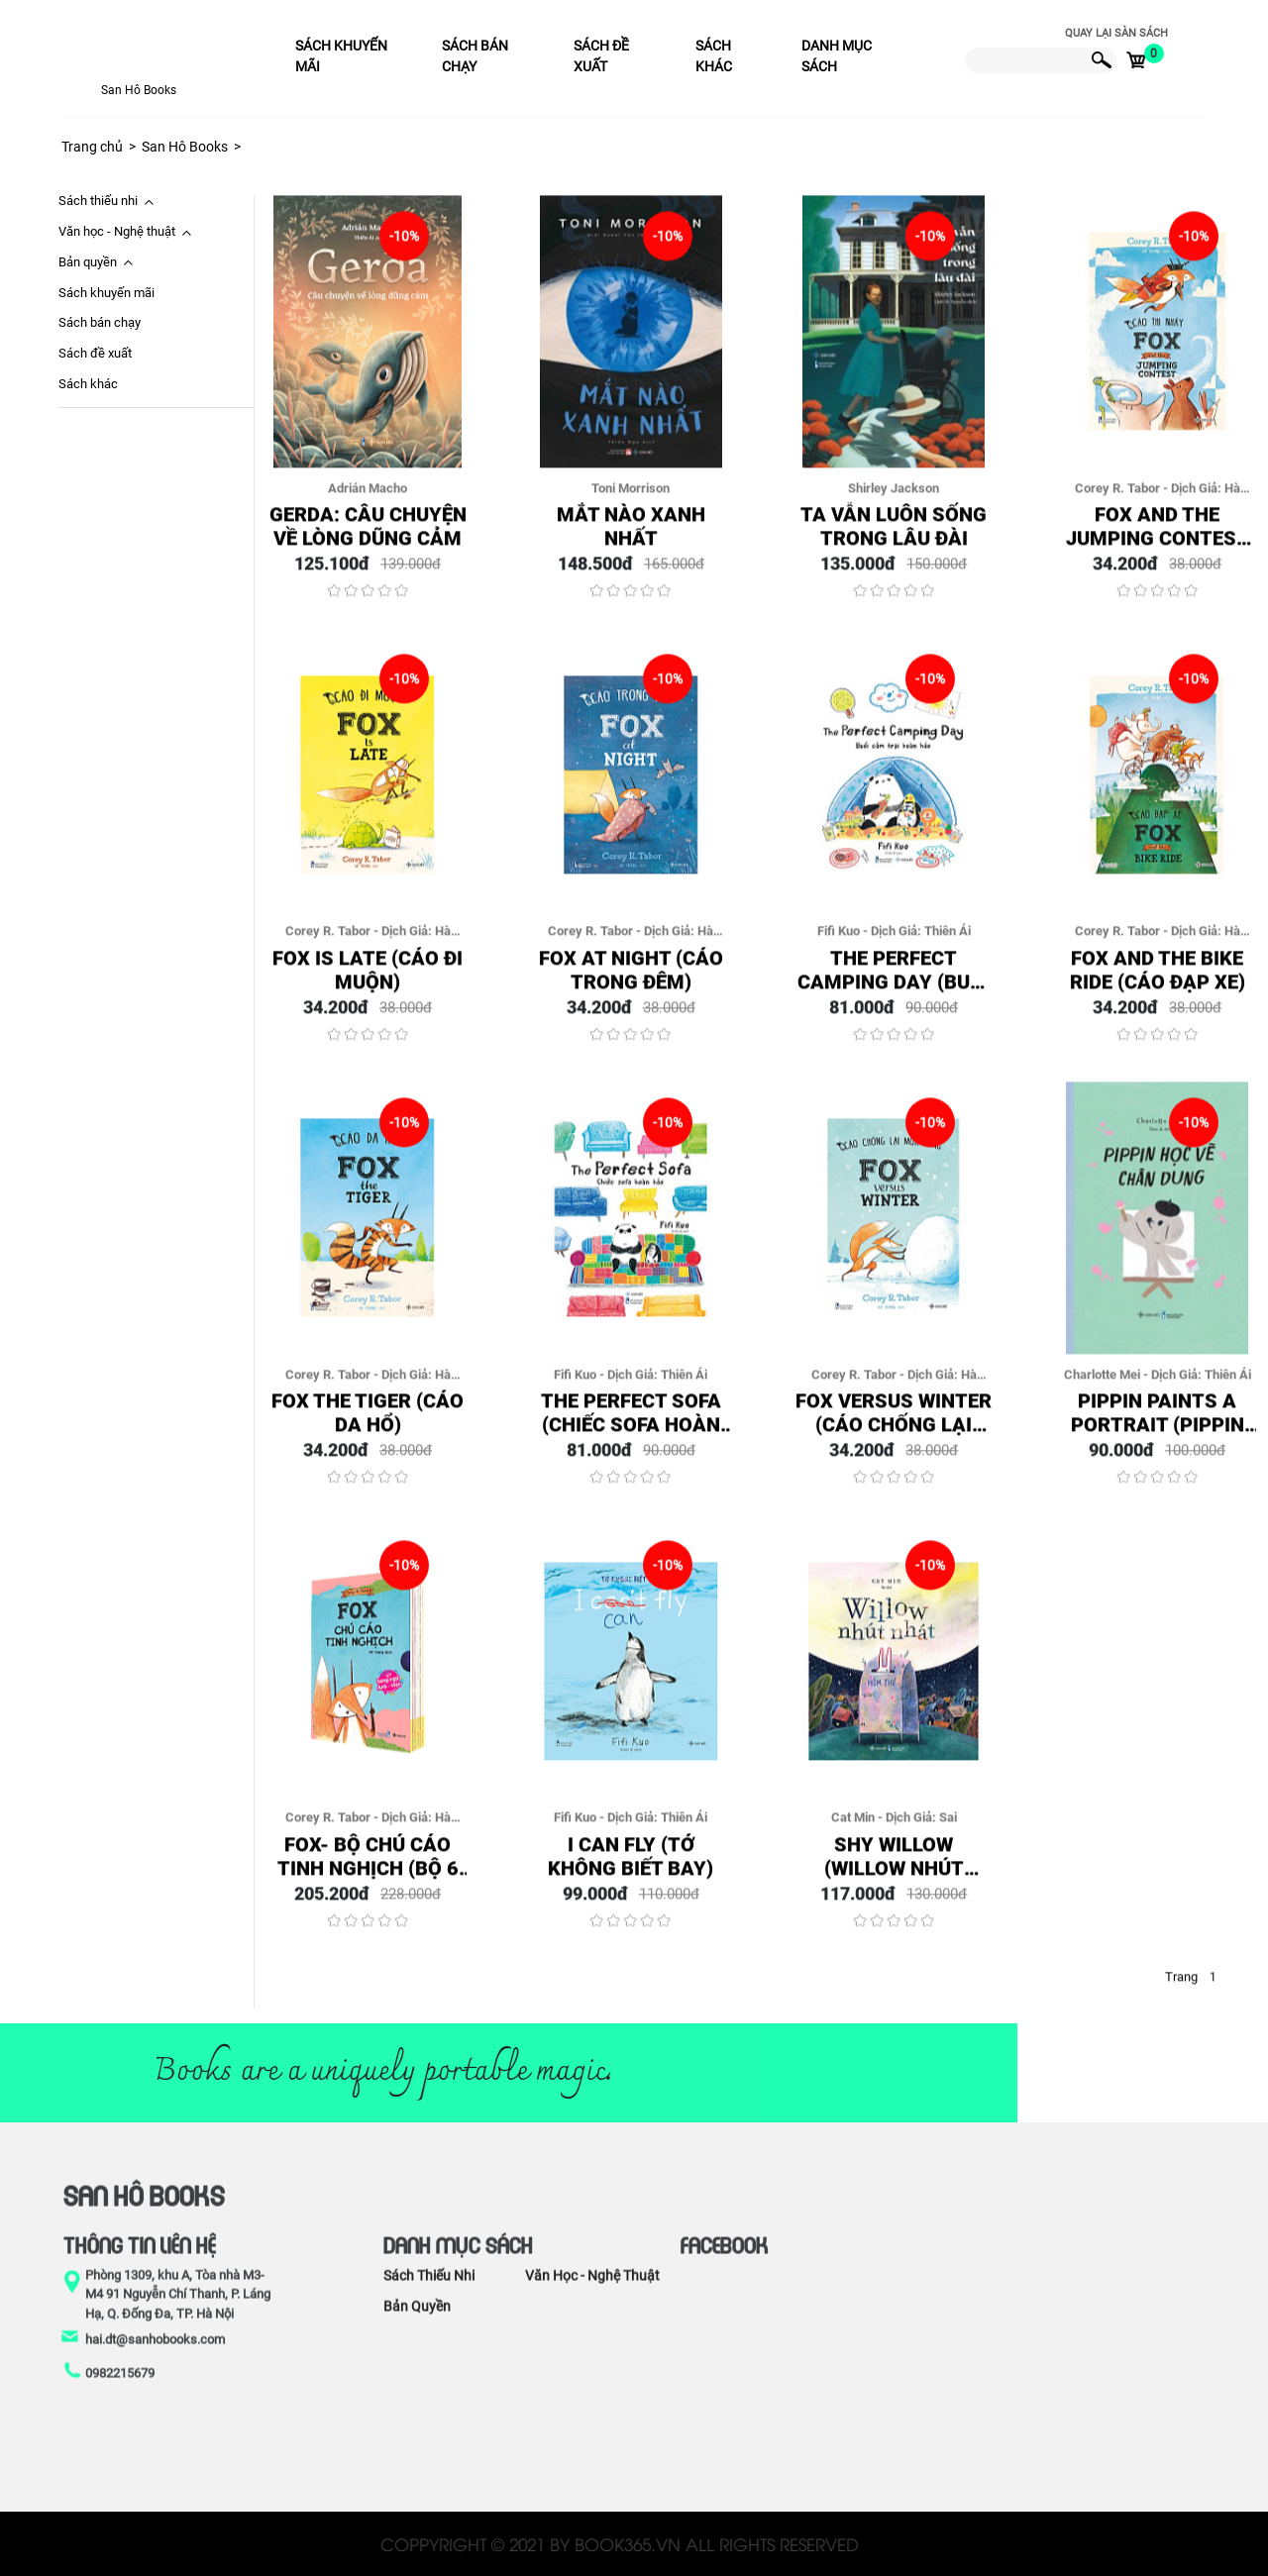 This screenshot has width=1268, height=2576. What do you see at coordinates (601, 56) in the screenshot?
I see `Sách đề xuất` at bounding box center [601, 56].